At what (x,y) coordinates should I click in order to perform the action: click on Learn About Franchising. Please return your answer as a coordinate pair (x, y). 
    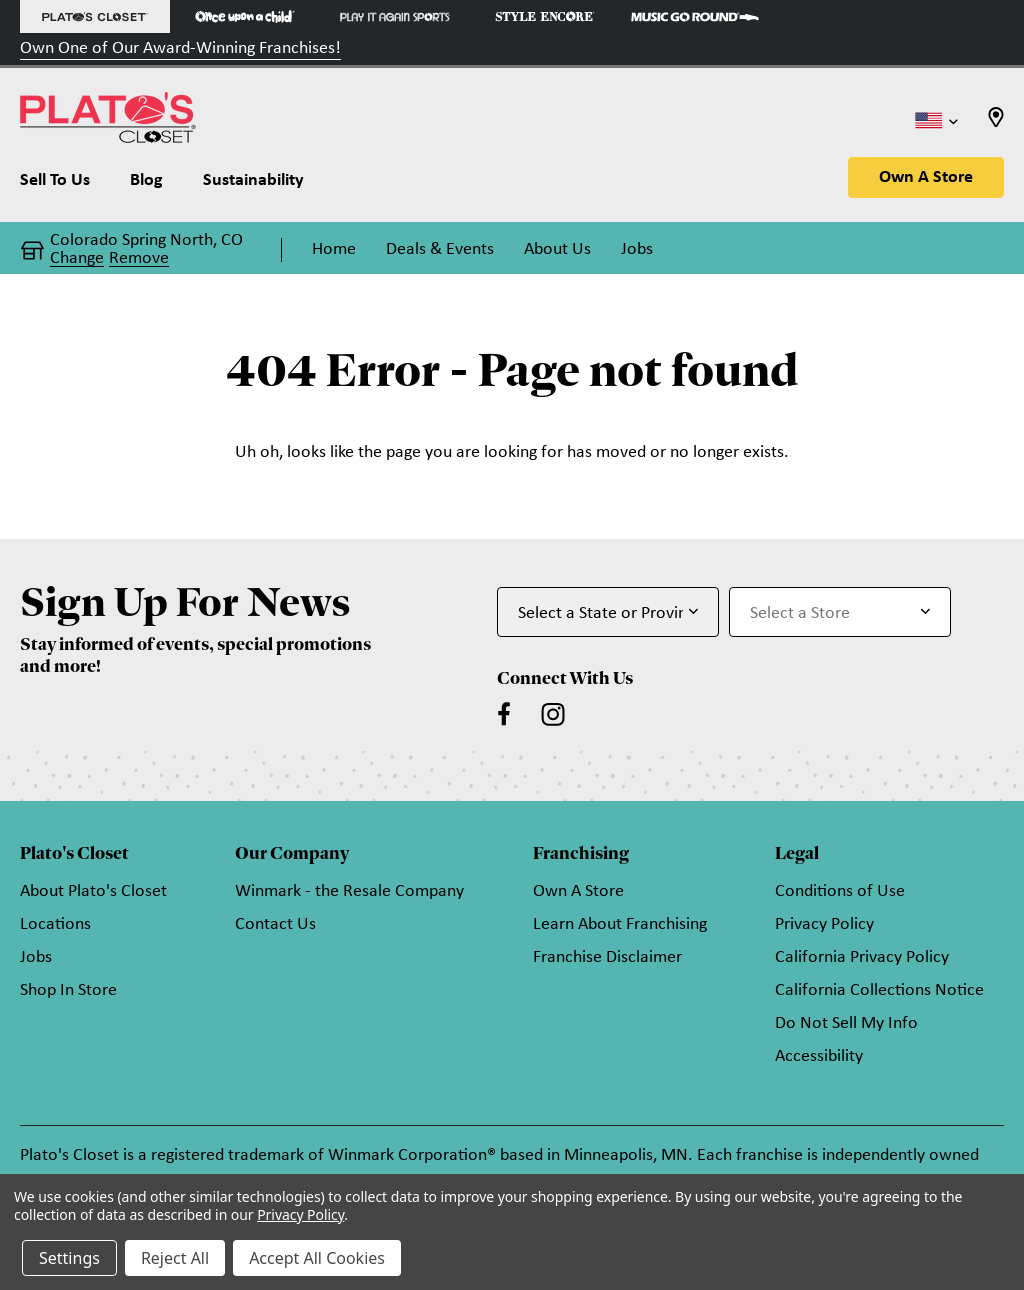
    Looking at the image, I should click on (620, 924).